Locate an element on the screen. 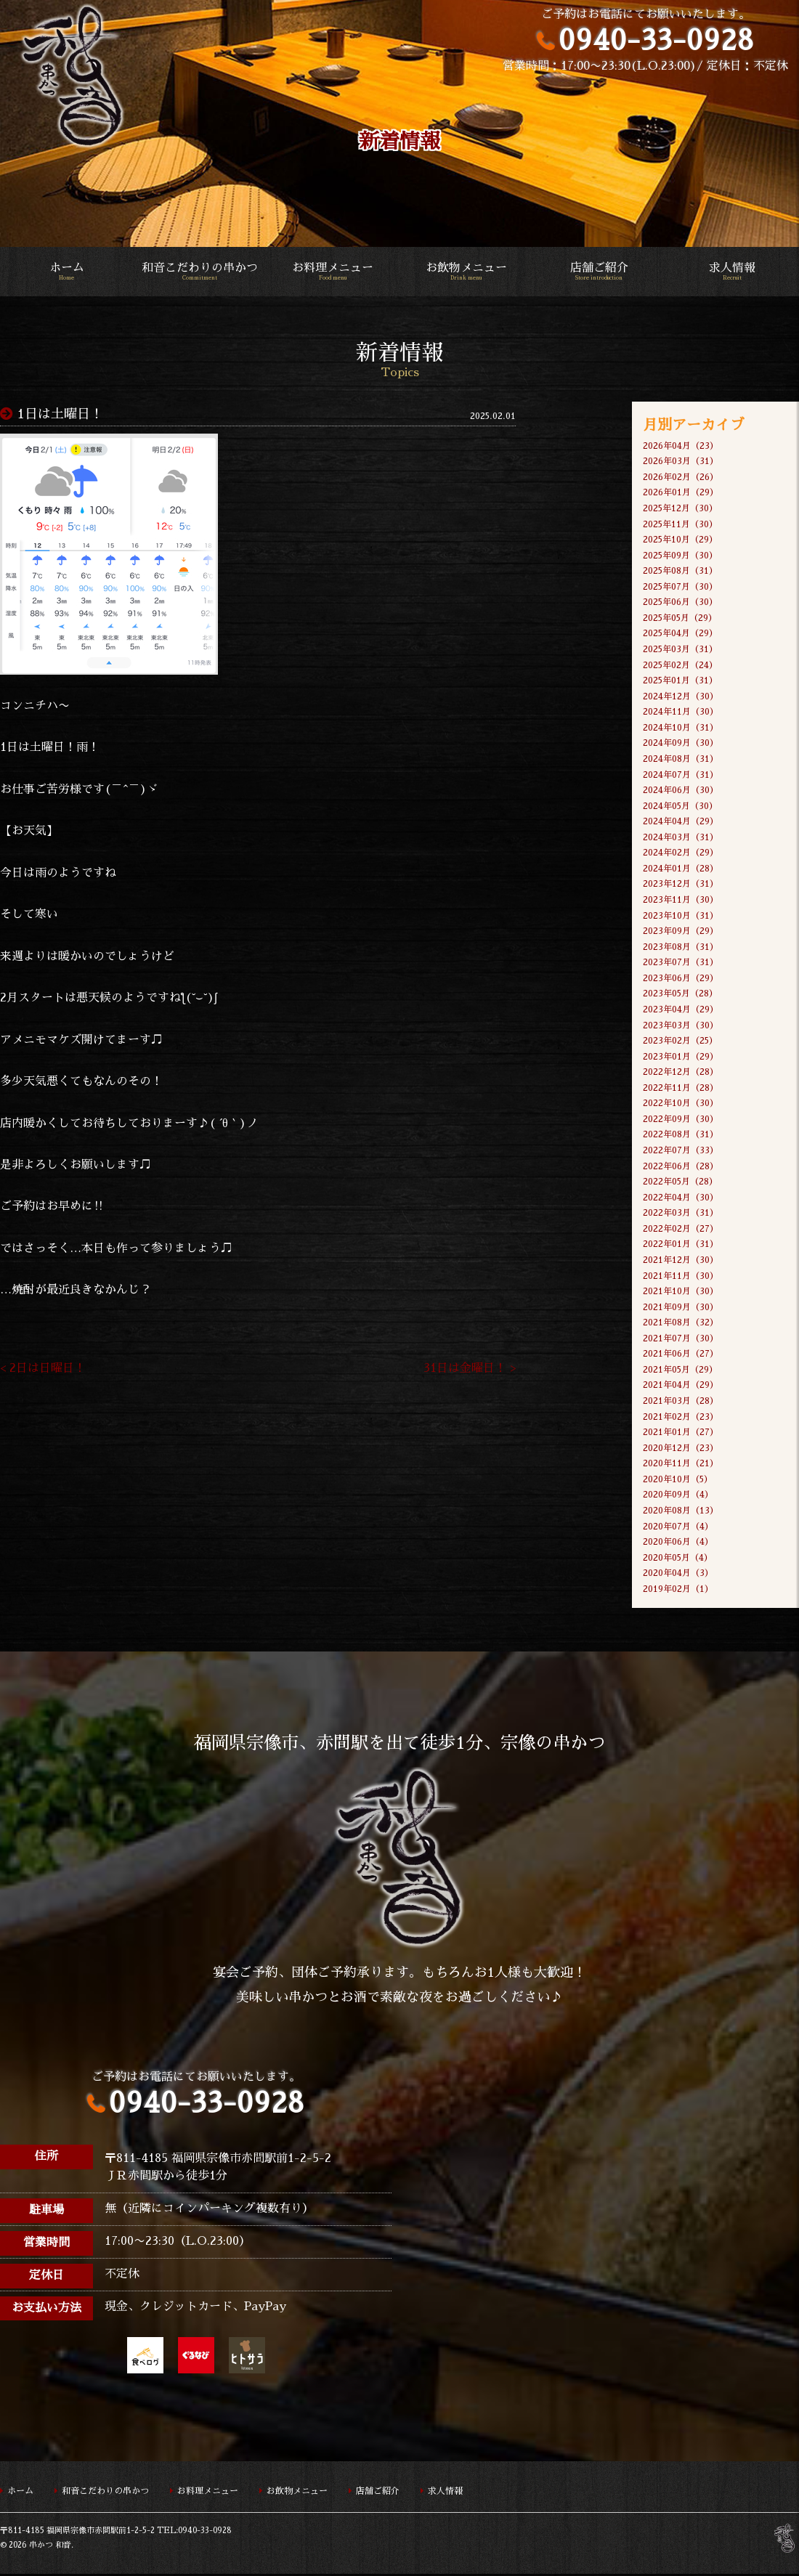  2025年07月（30） is located at coordinates (680, 586).